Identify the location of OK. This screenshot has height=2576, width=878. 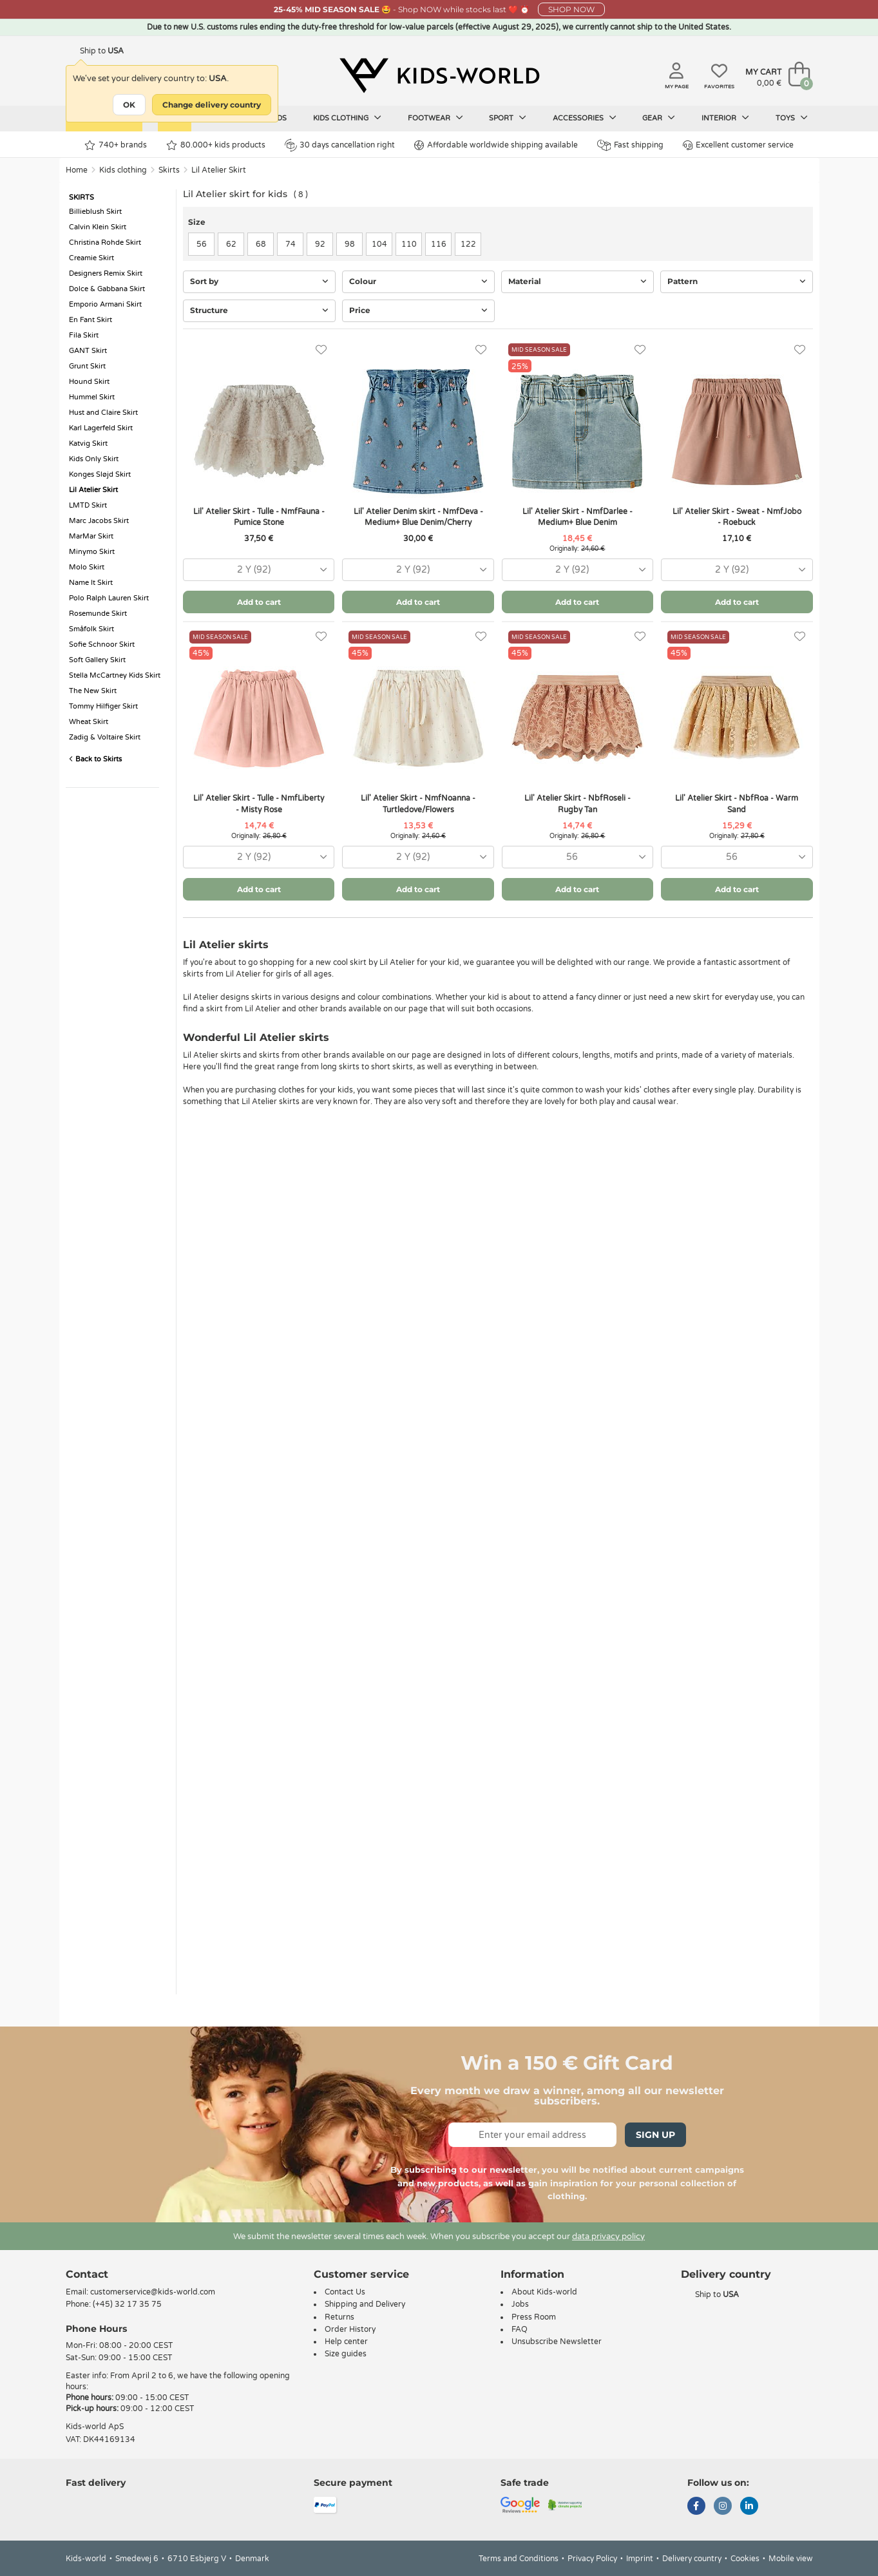
(129, 105).